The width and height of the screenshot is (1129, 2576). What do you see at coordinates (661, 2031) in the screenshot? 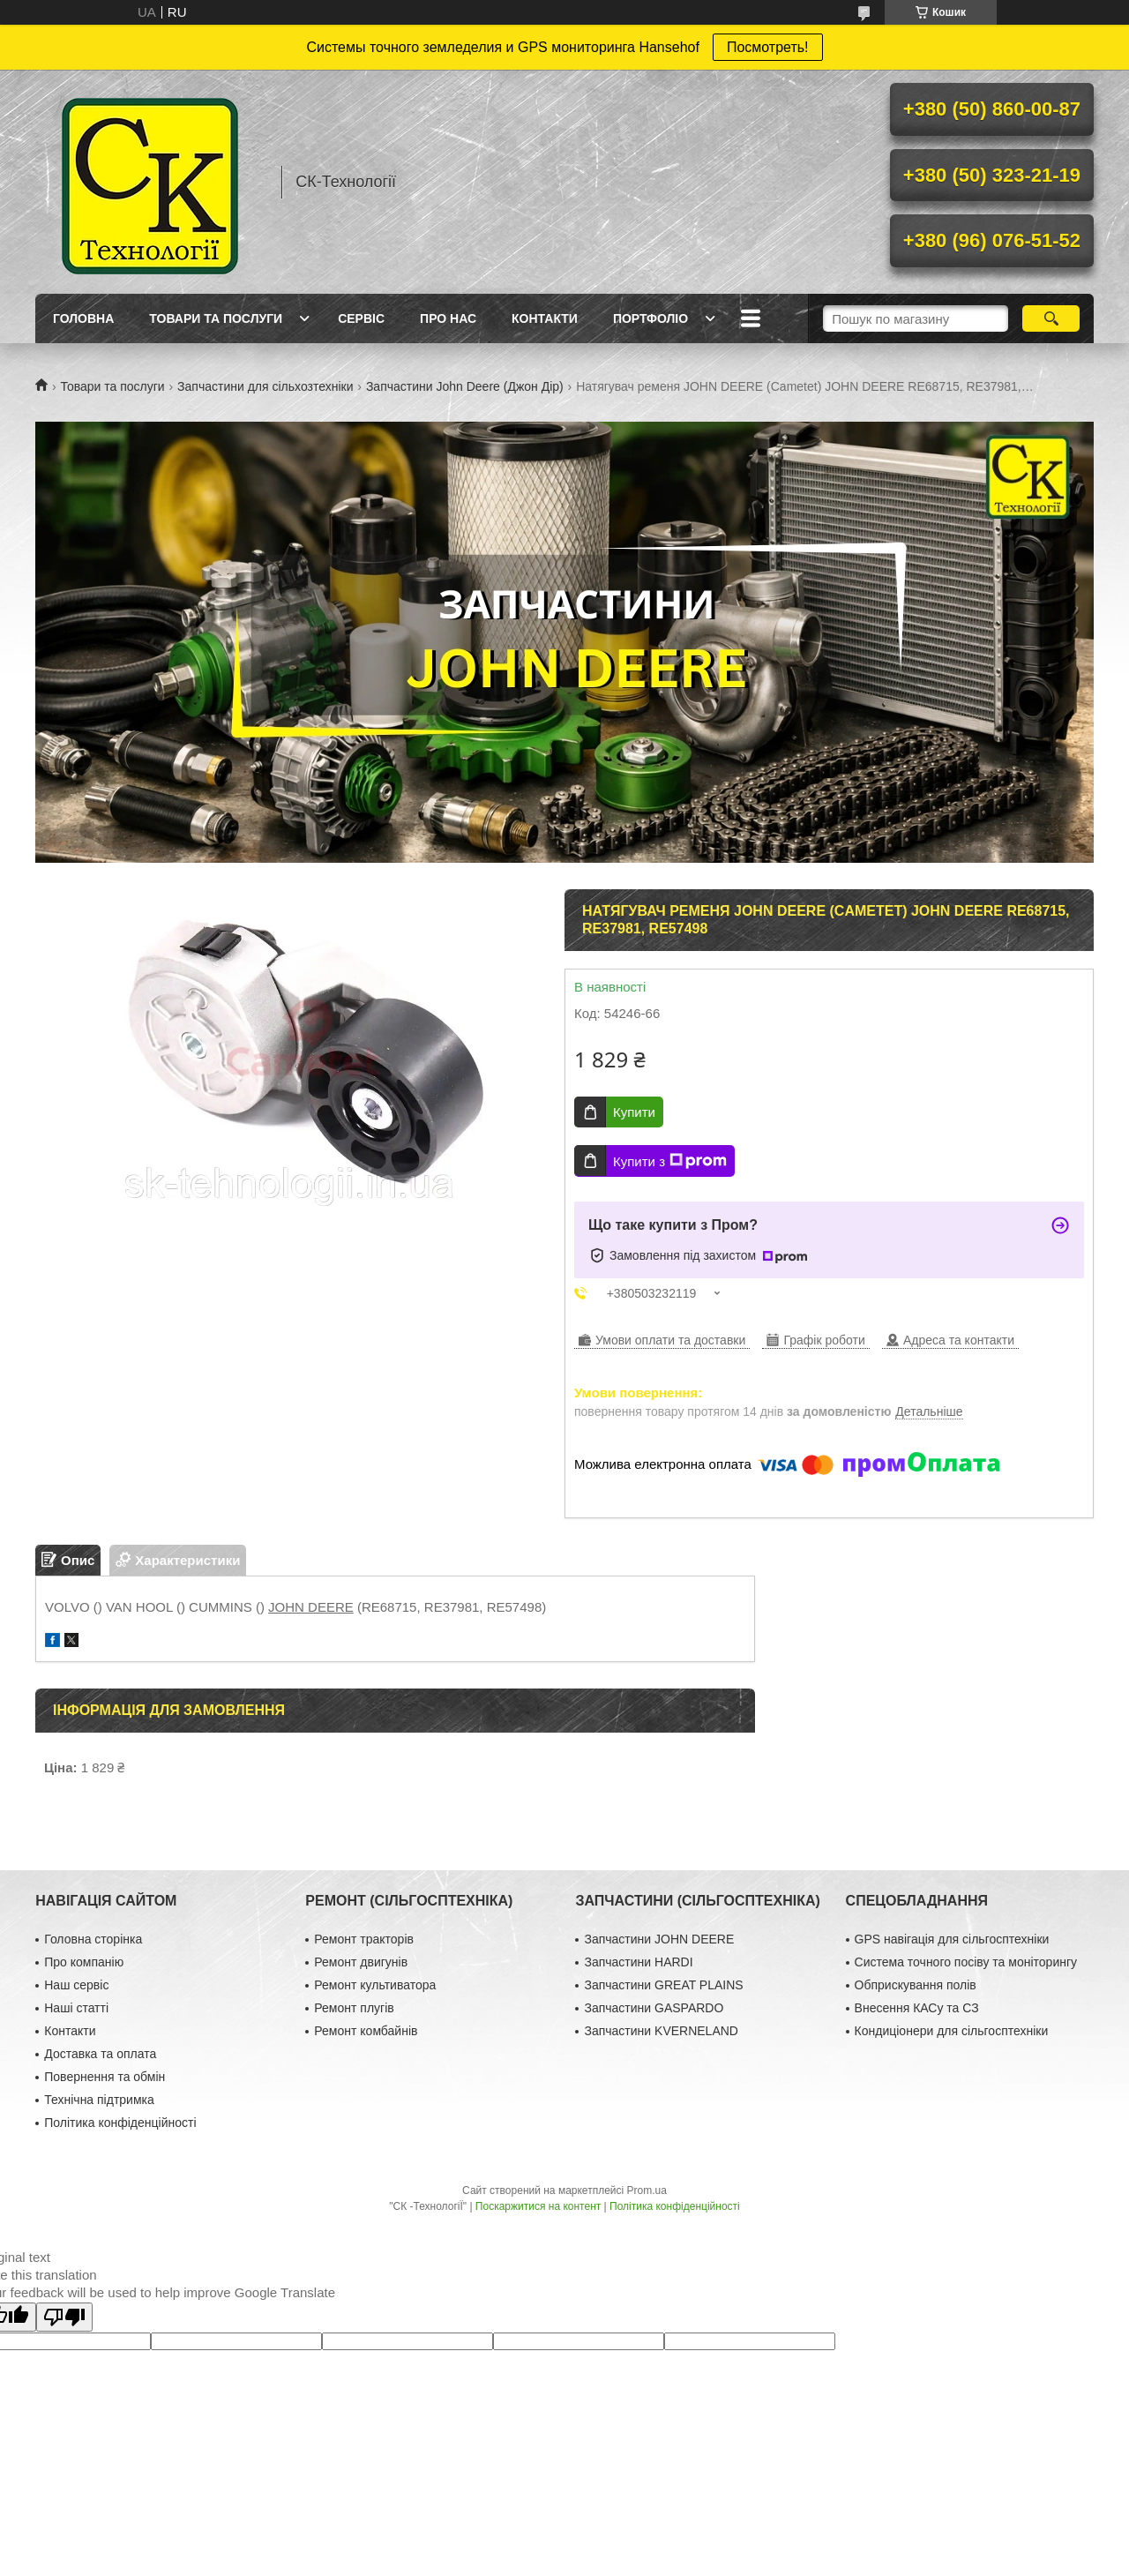
I see `Запчастини KVERNELAND` at bounding box center [661, 2031].